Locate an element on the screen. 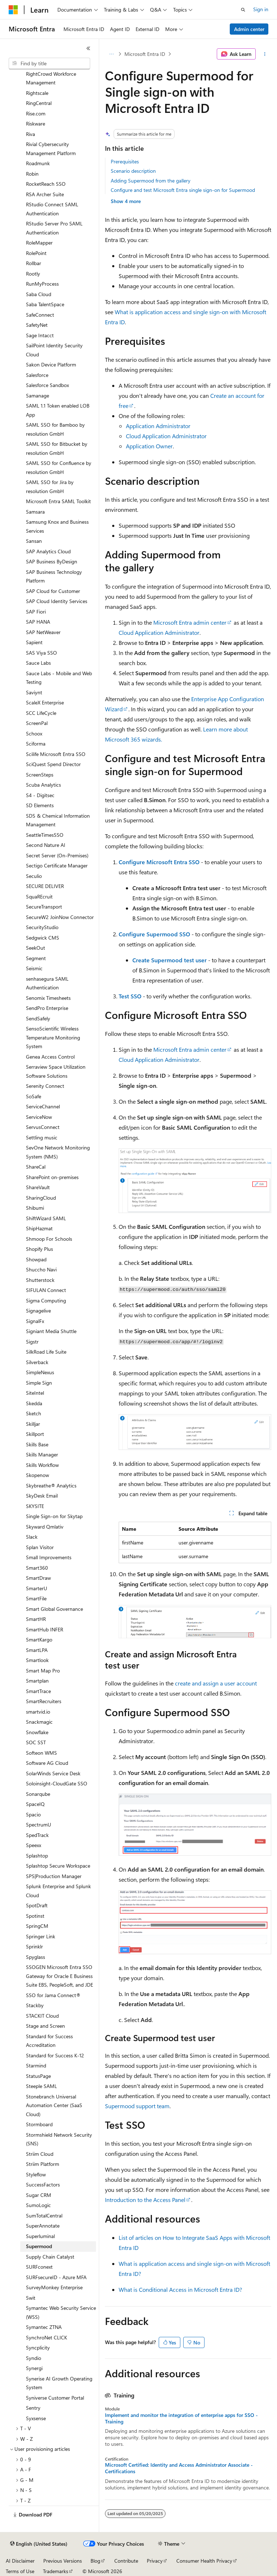  Synergi [treeitem] is located at coordinates (34, 2368).